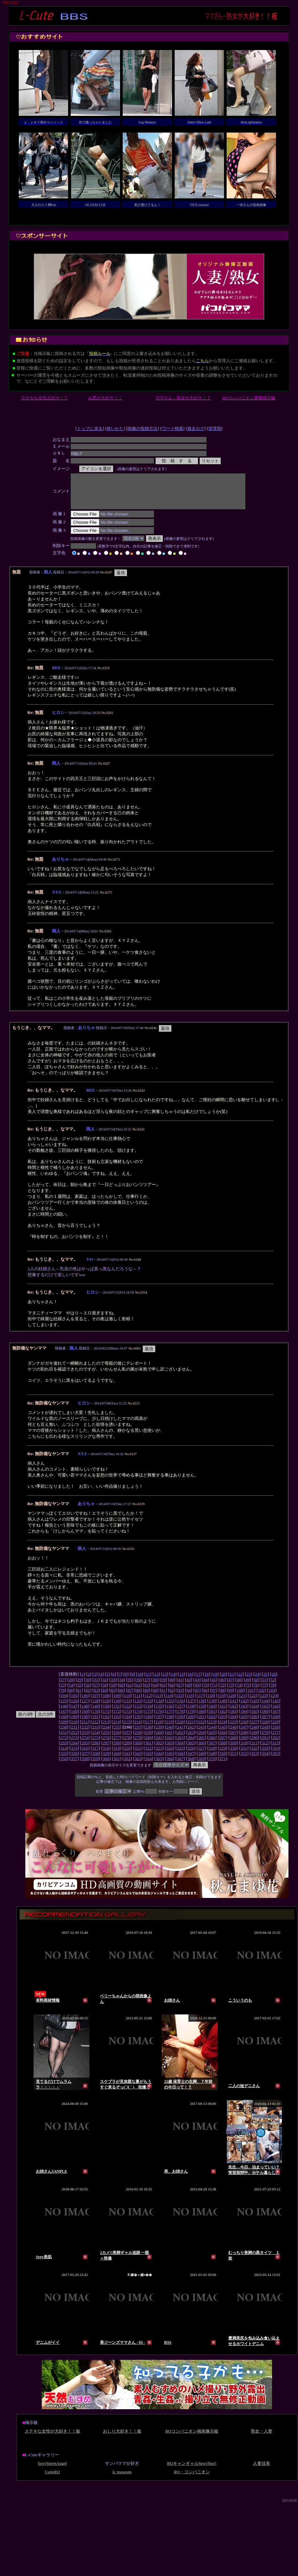 The width and height of the screenshot is (298, 2576). Describe the element at coordinates (116, 1760) in the screenshot. I see `340` at that location.